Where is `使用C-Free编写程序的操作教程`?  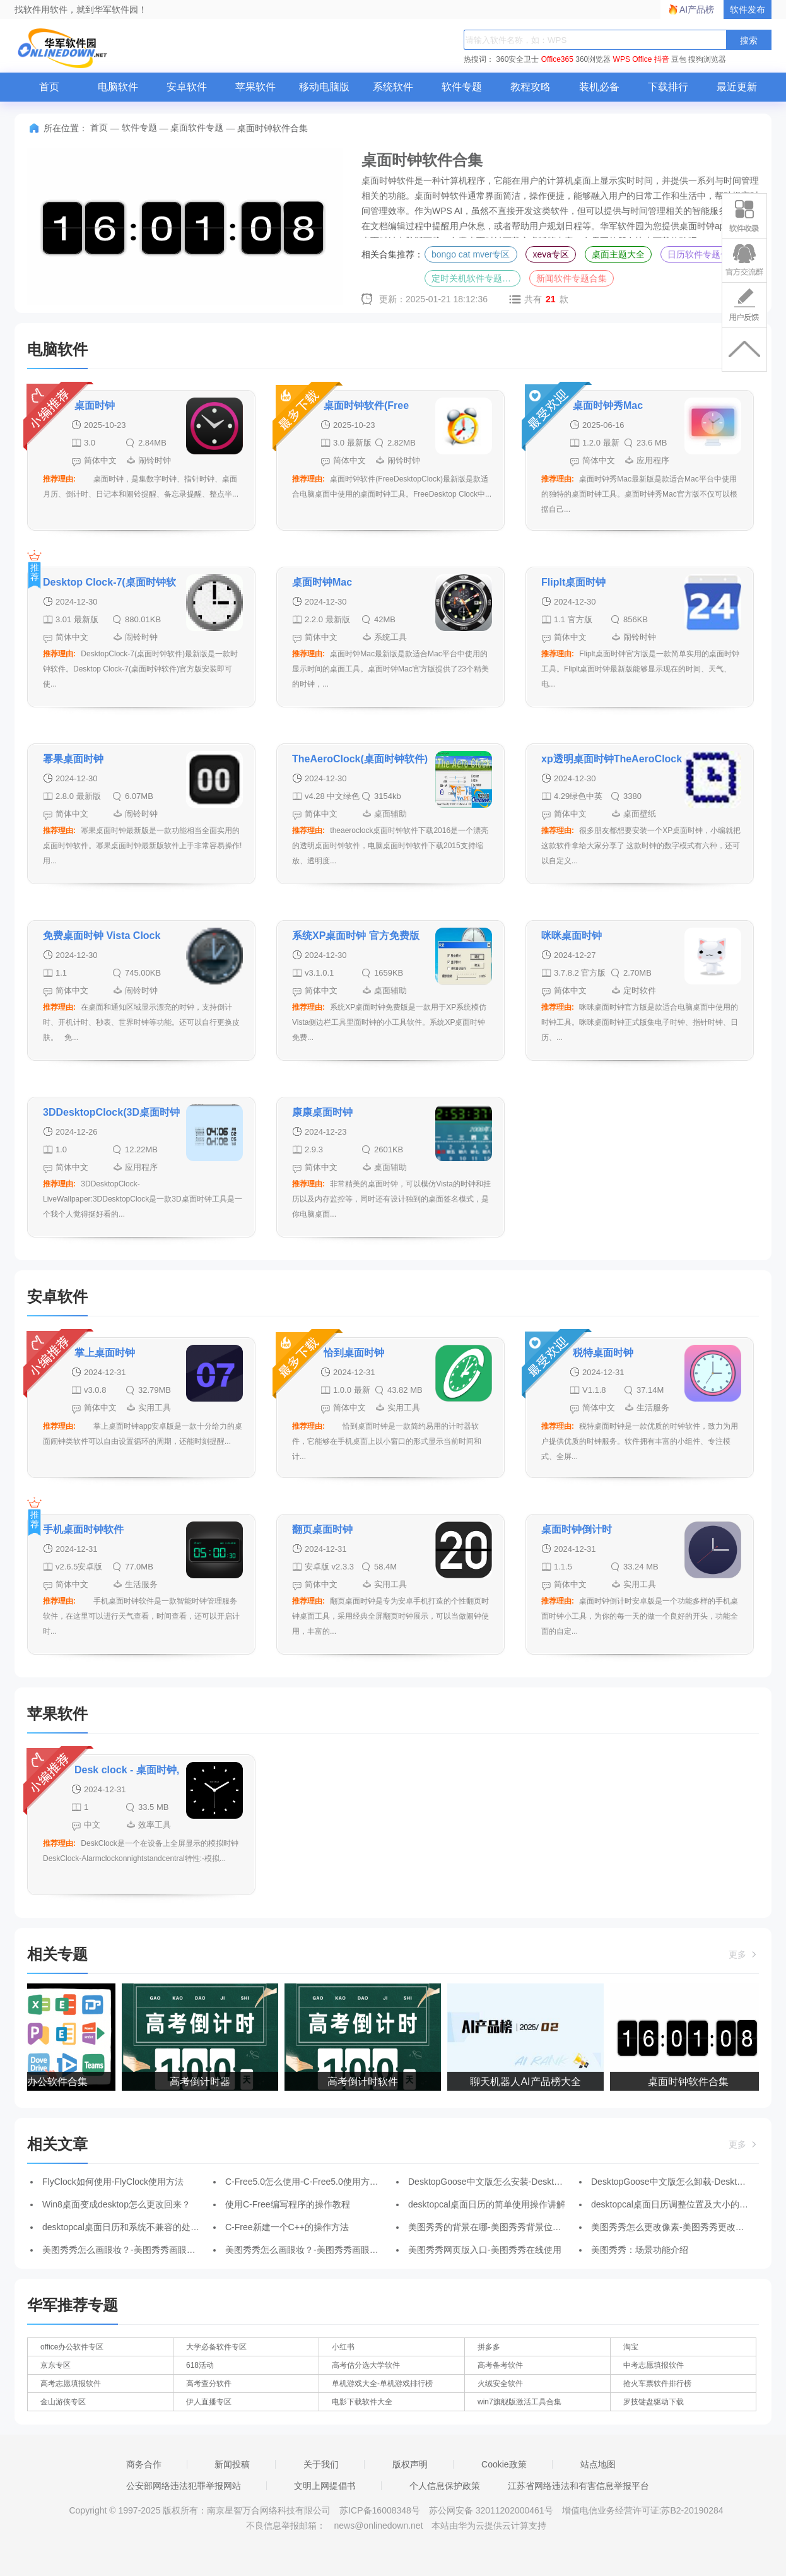 使用C-Free编写程序的操作教程 is located at coordinates (287, 2204).